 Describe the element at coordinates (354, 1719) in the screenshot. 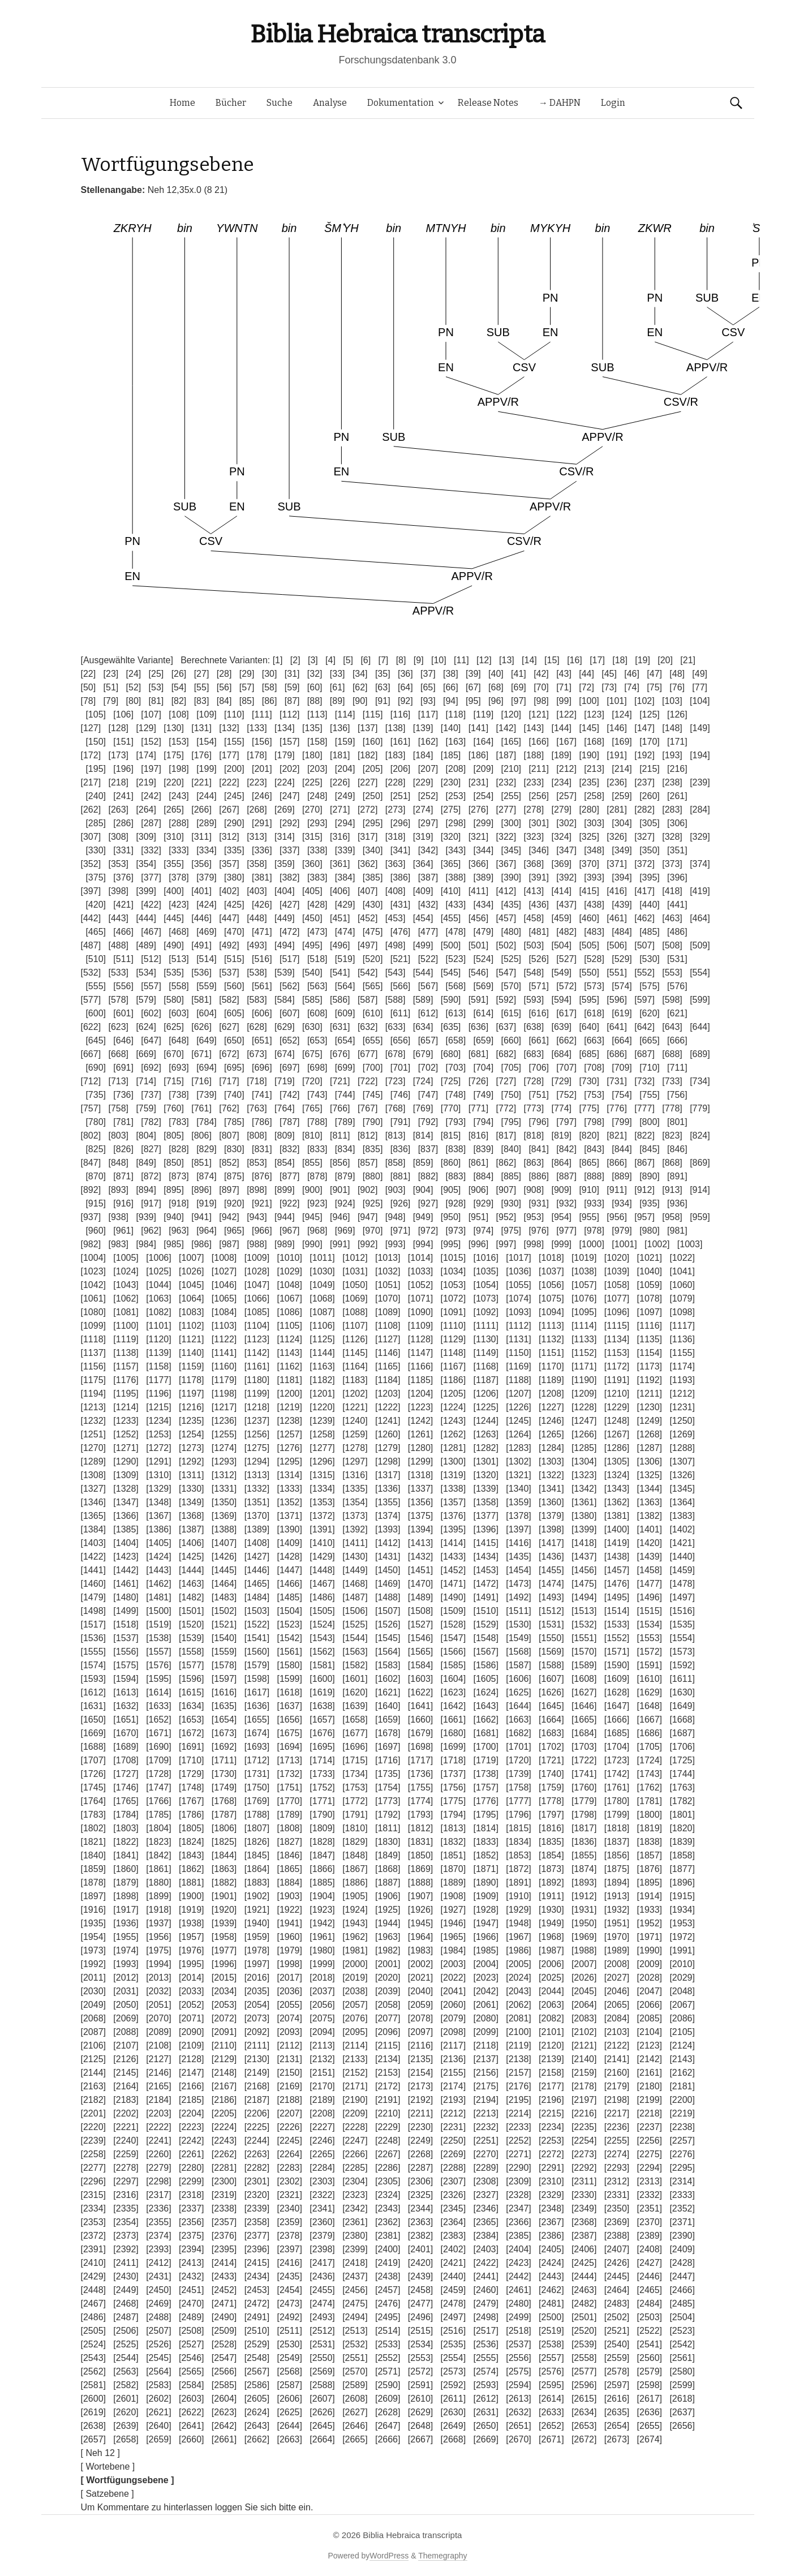

I see `[1658]` at that location.